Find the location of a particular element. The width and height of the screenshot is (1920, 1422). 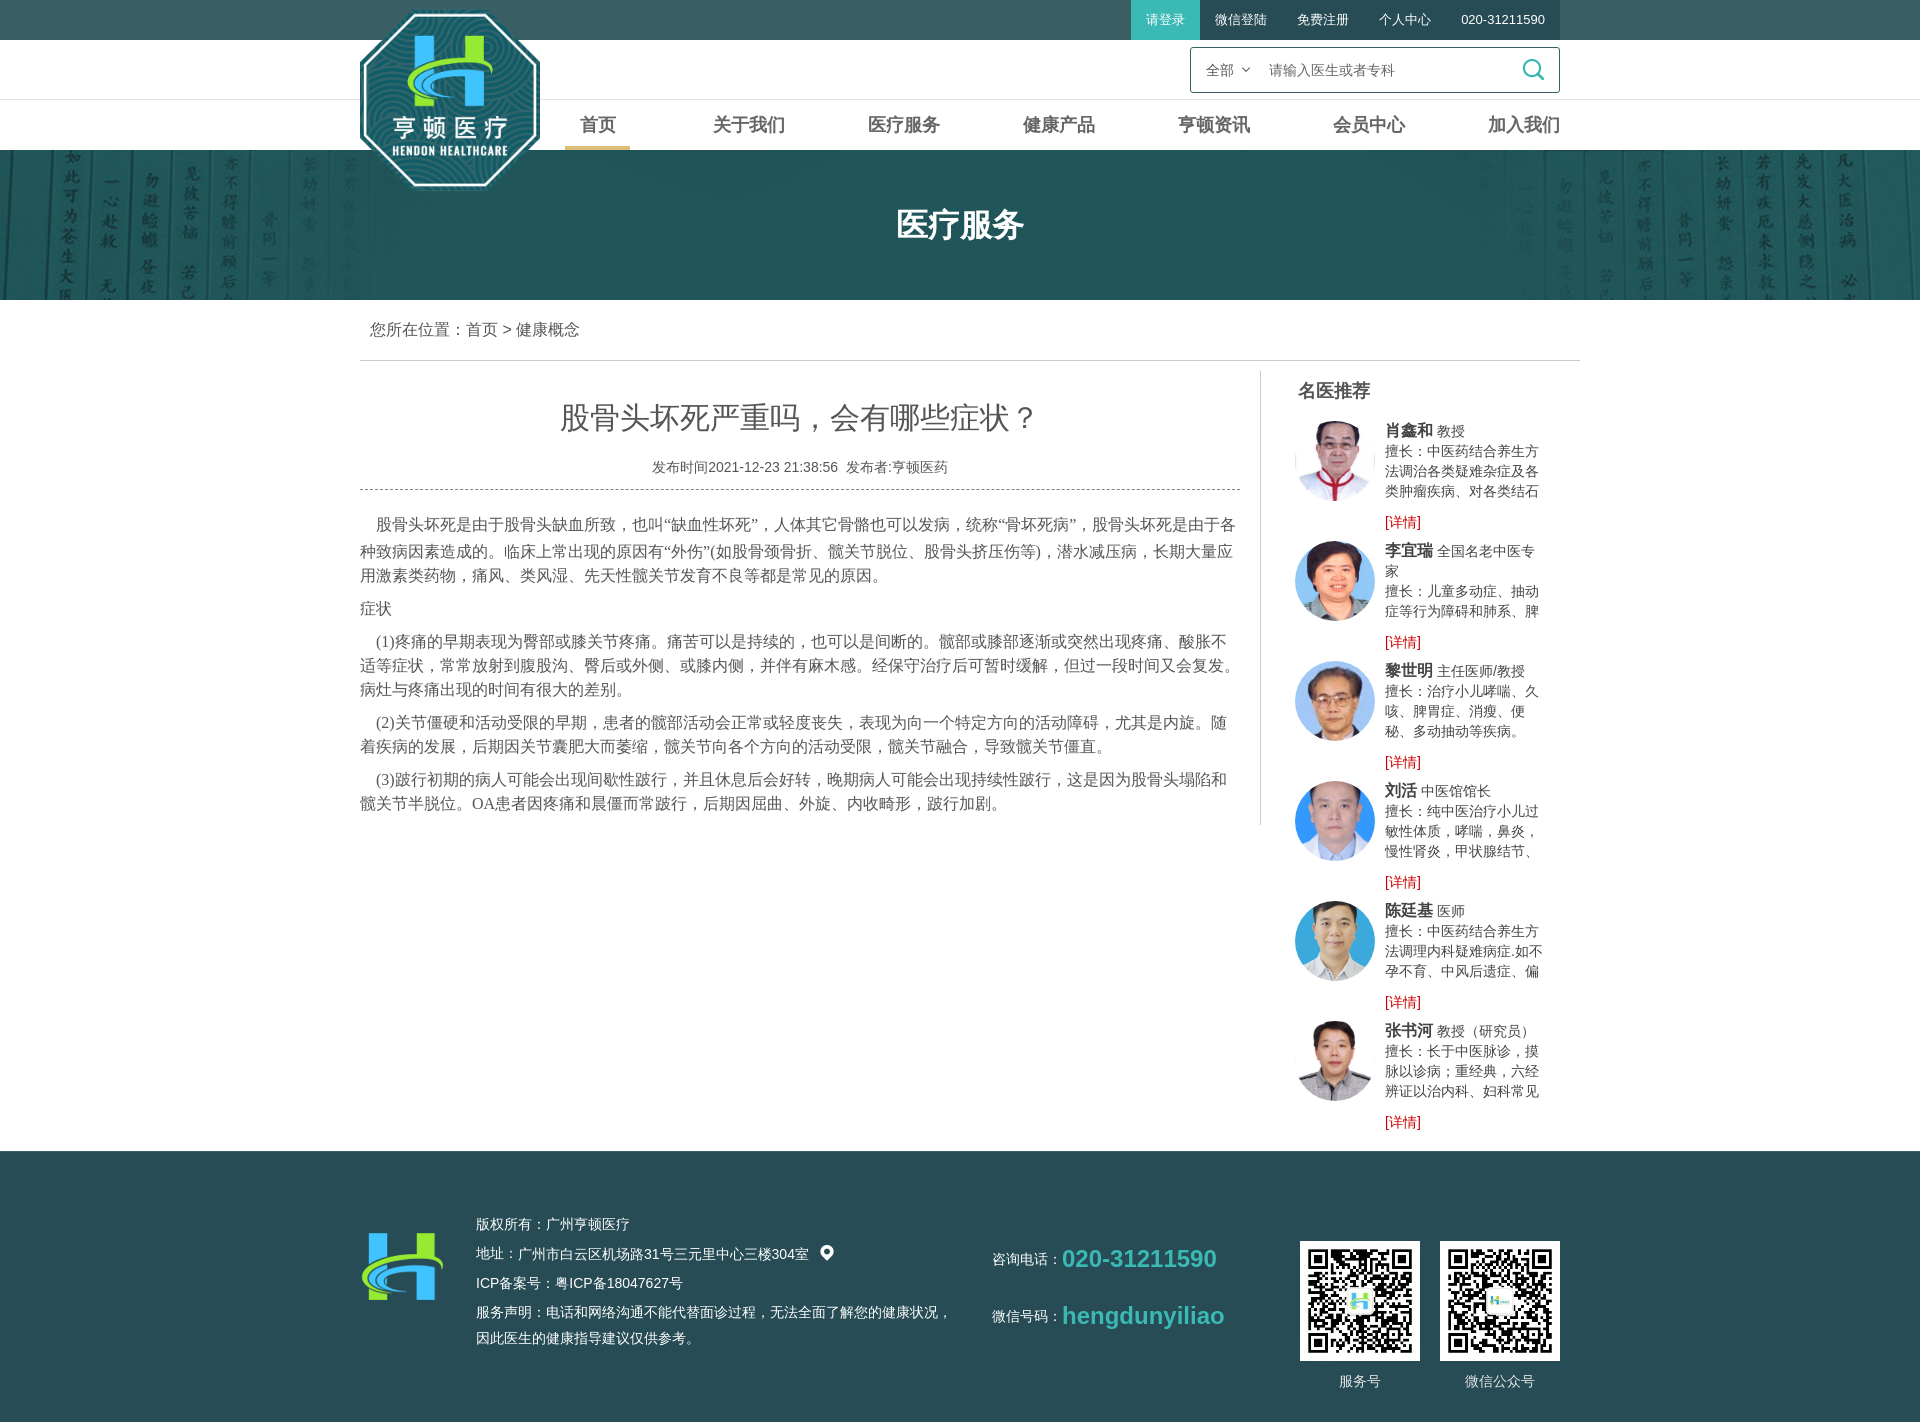

会员中心 is located at coordinates (1369, 125).